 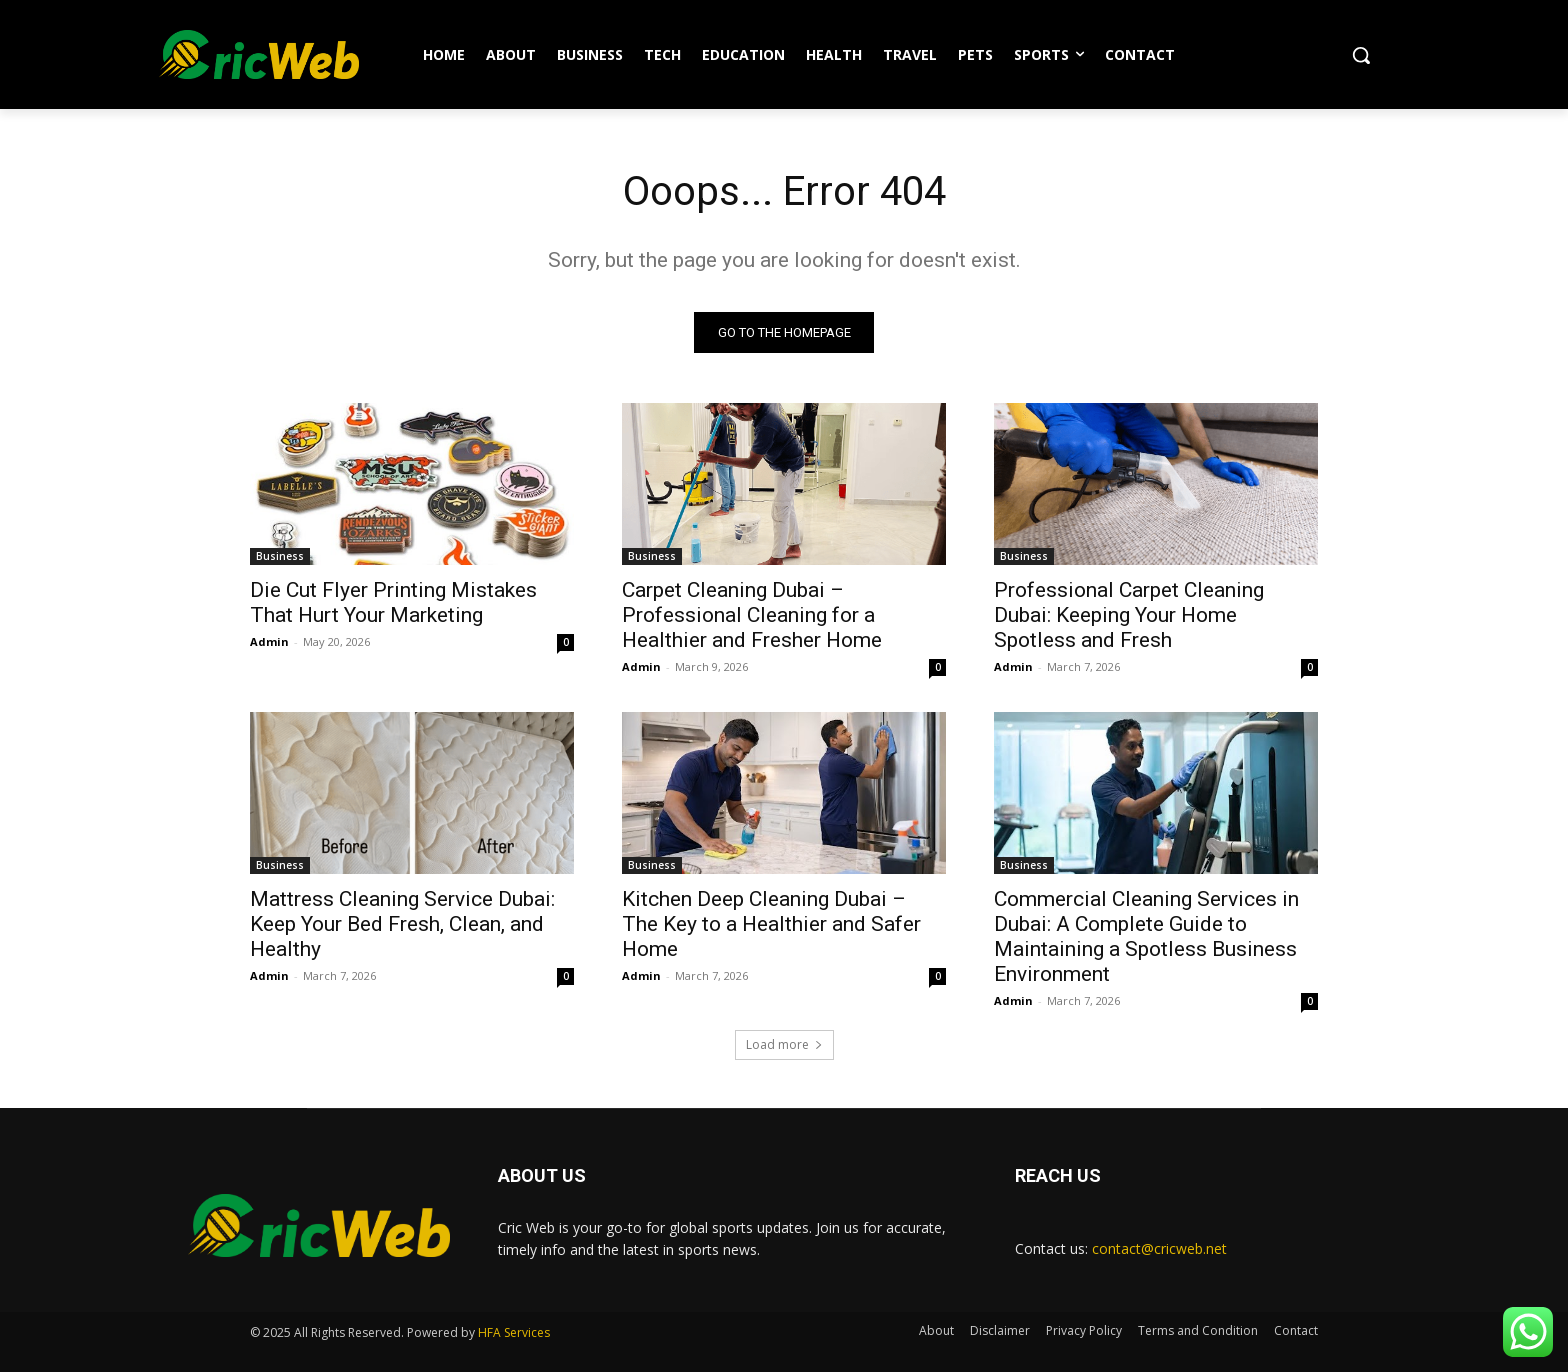 I want to click on Commercial Cleaning Services in Dubai: A Complete Guide to Maintaining a Spotless Business Environment, so click(x=1146, y=936).